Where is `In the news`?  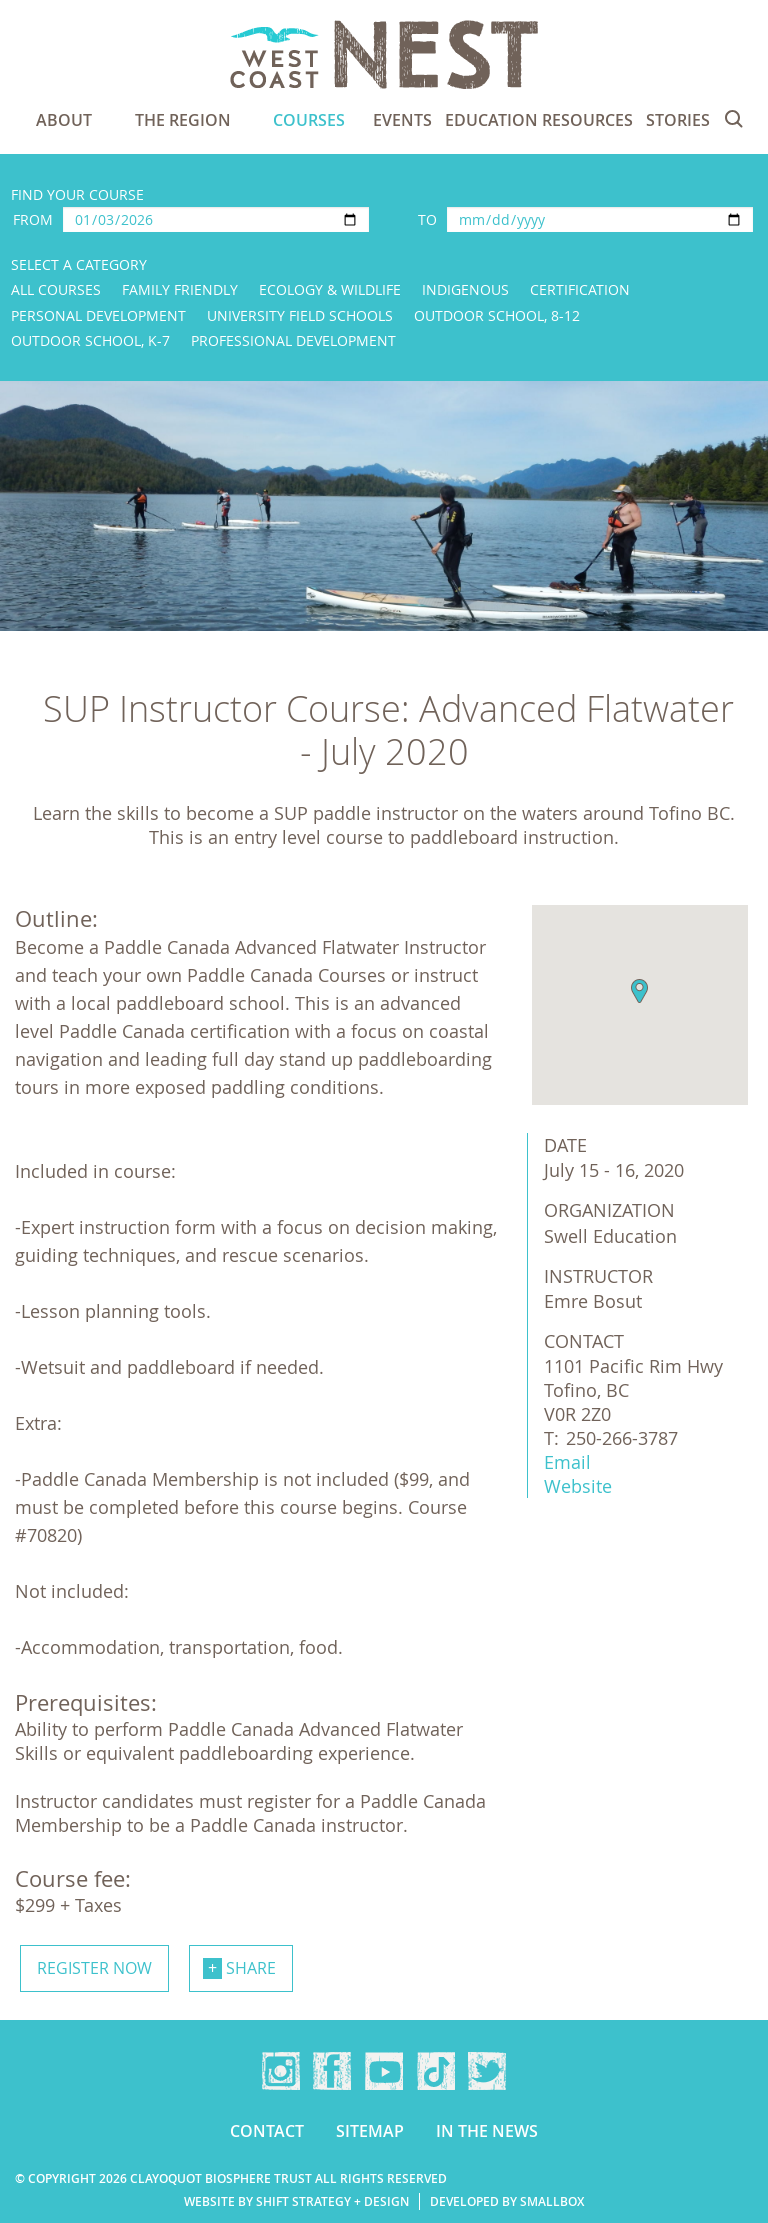 In the news is located at coordinates (487, 2131).